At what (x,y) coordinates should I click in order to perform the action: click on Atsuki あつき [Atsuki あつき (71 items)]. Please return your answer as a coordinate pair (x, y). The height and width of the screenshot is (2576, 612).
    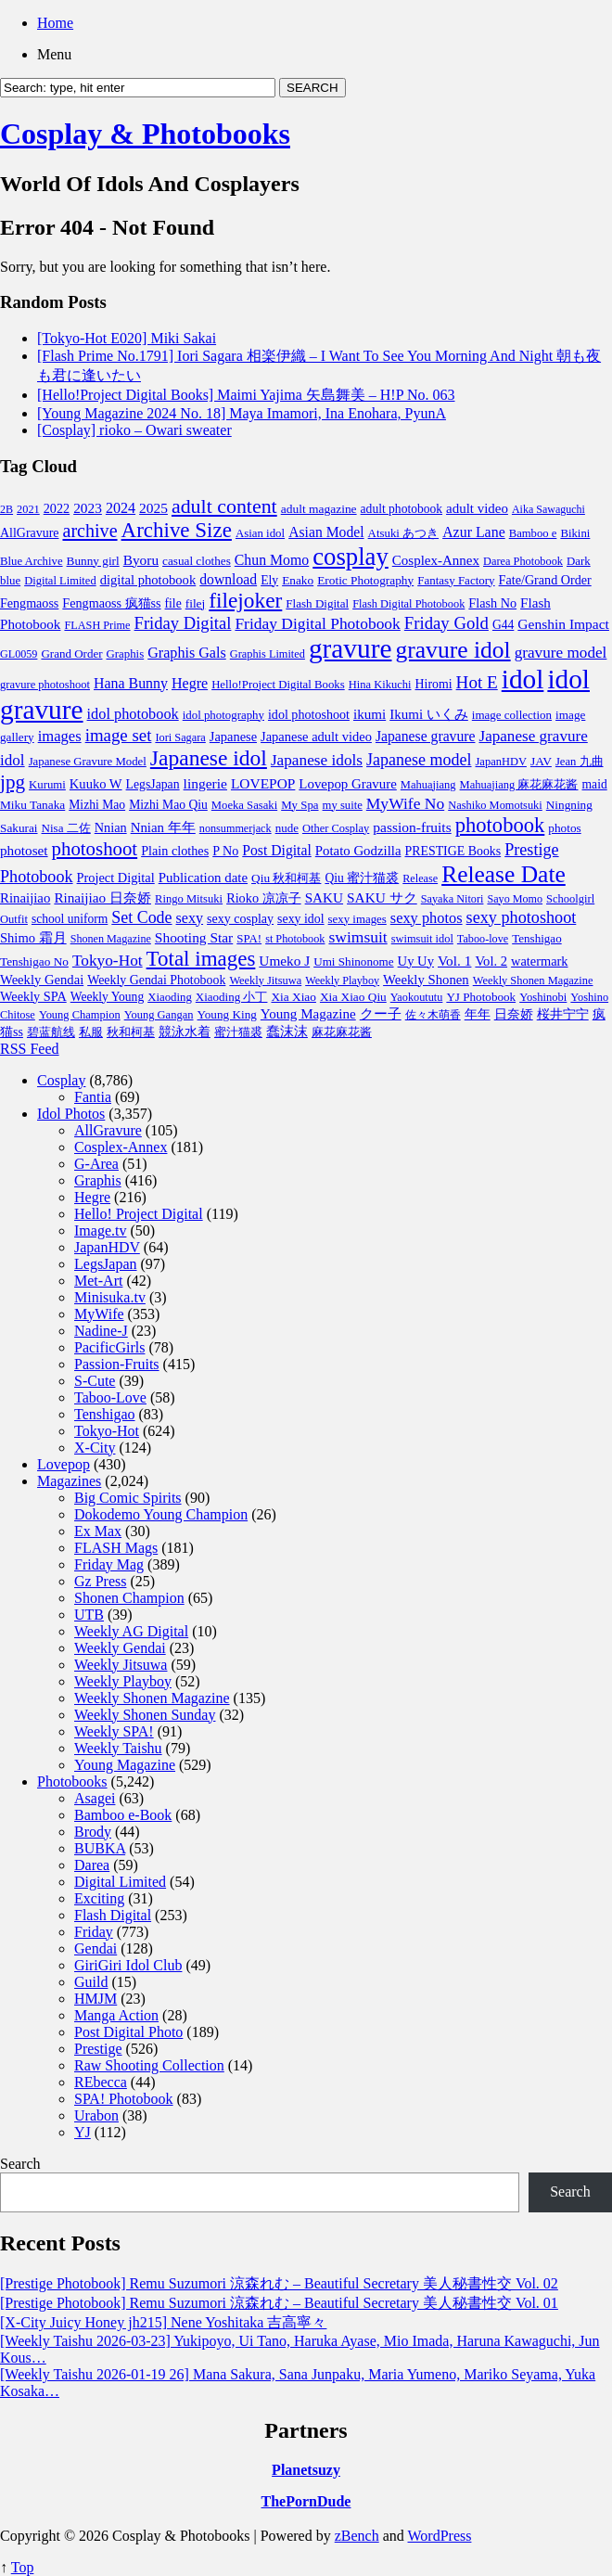
    Looking at the image, I should click on (404, 533).